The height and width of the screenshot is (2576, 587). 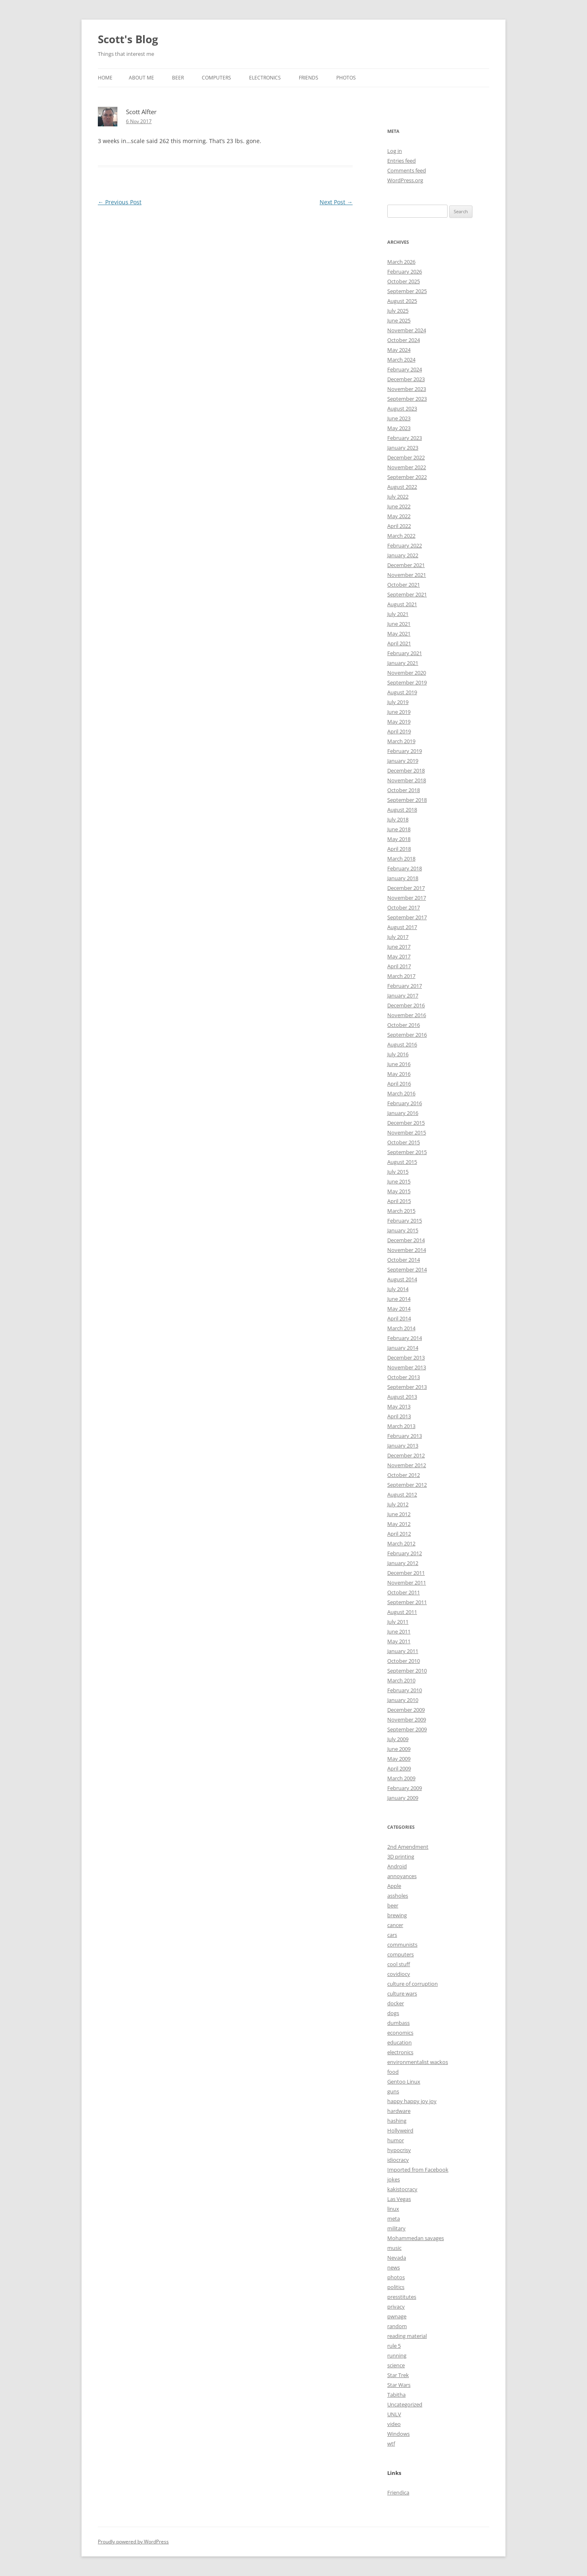 What do you see at coordinates (398, 2022) in the screenshot?
I see `dumbass` at bounding box center [398, 2022].